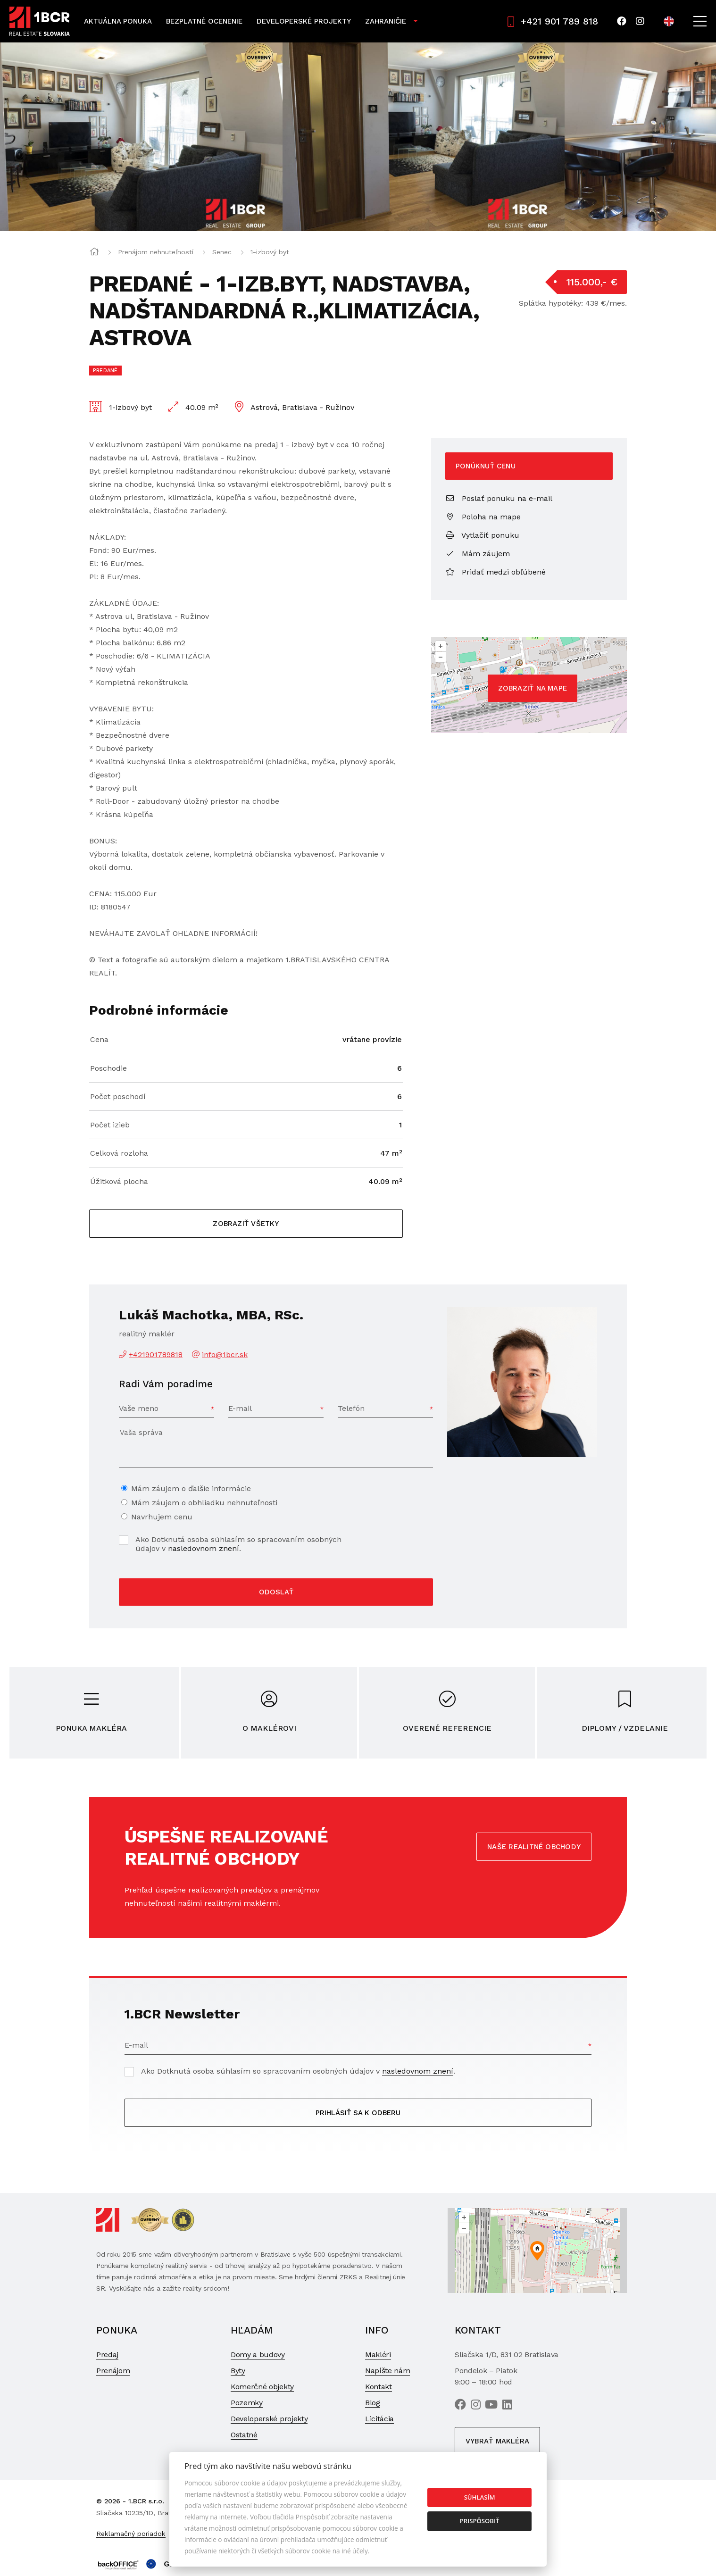 Image resolution: width=716 pixels, height=2576 pixels. Describe the element at coordinates (372, 2402) in the screenshot. I see `Blog` at that location.